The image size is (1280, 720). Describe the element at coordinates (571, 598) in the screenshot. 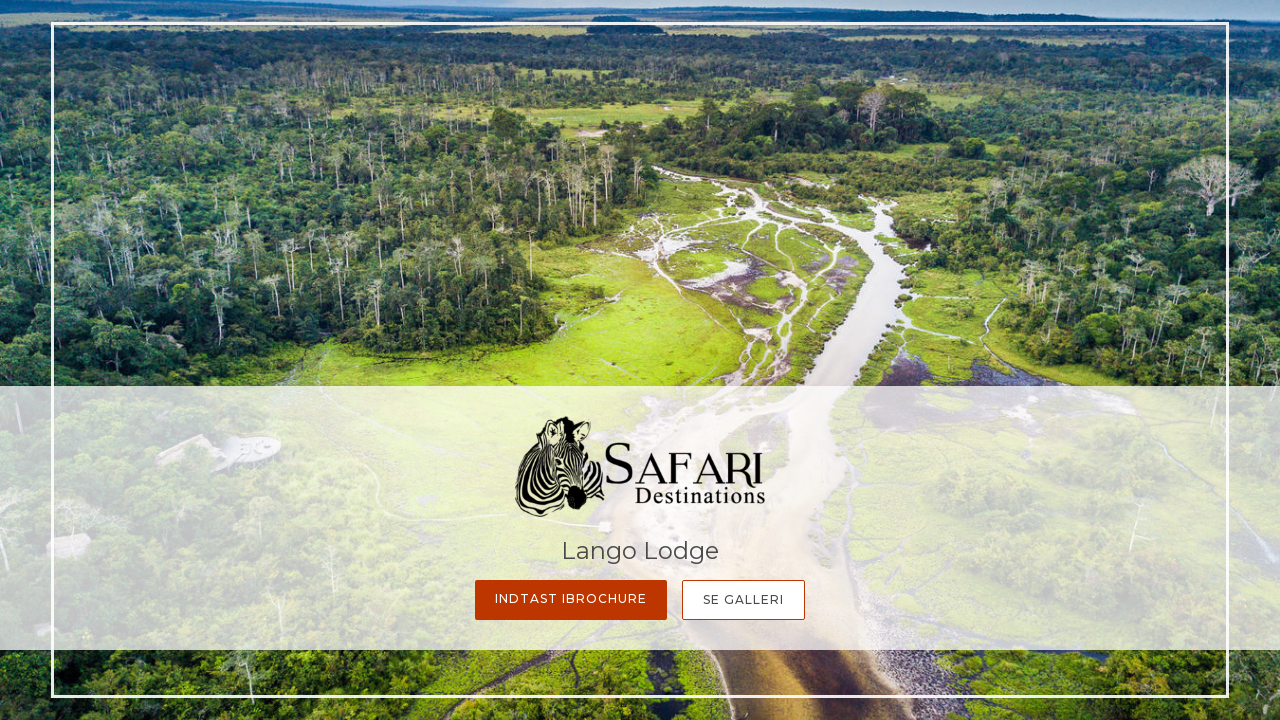

I see `Indtast iBrochure` at that location.